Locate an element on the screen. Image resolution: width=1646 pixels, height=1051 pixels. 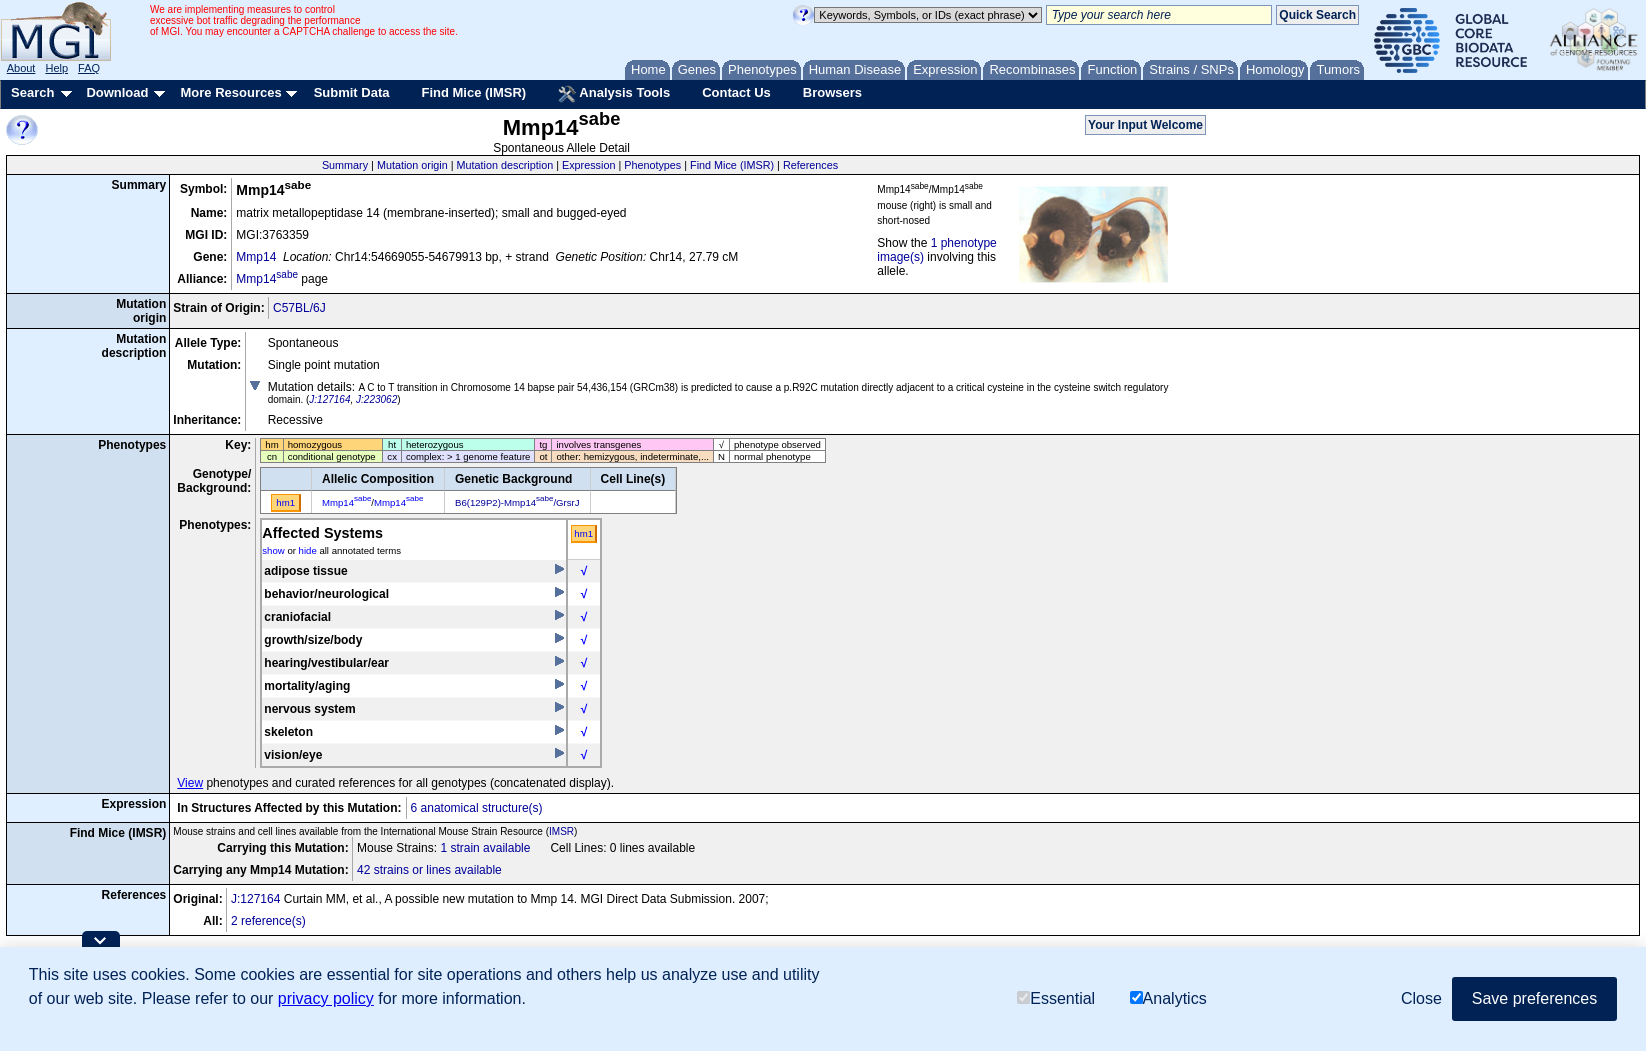
C57BL/6J is located at coordinates (299, 308).